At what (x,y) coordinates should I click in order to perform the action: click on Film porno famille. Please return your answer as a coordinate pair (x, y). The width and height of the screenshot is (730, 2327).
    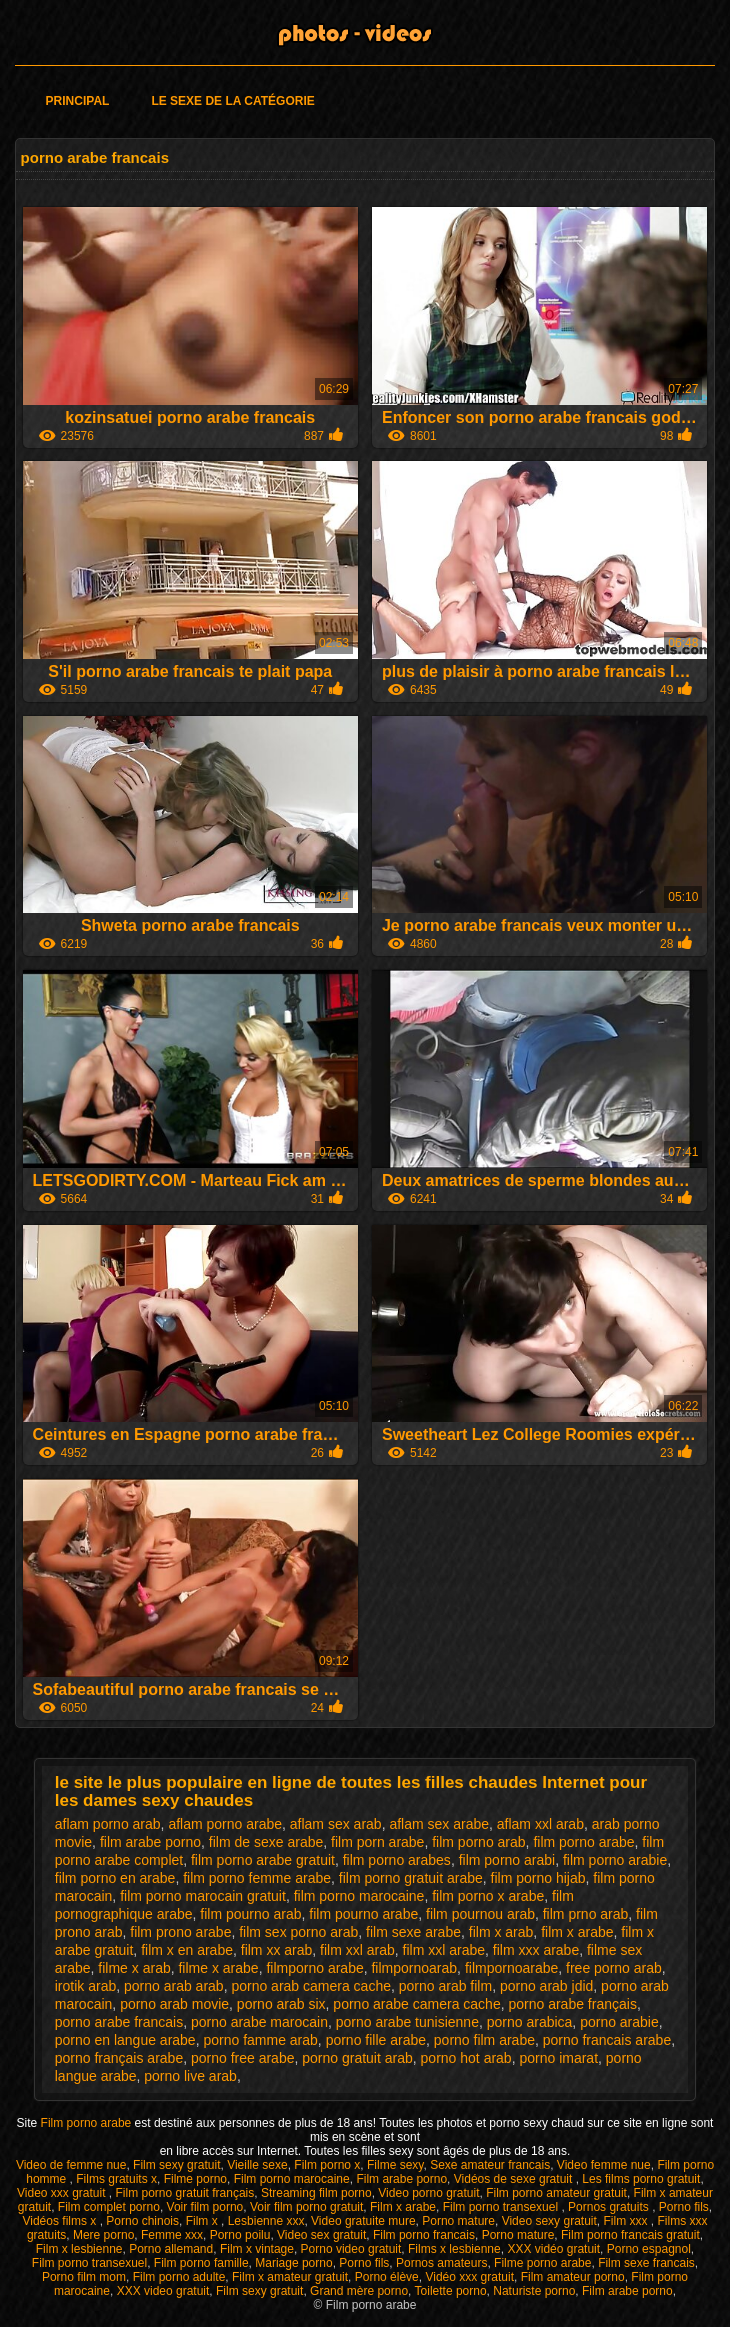
    Looking at the image, I should click on (201, 2263).